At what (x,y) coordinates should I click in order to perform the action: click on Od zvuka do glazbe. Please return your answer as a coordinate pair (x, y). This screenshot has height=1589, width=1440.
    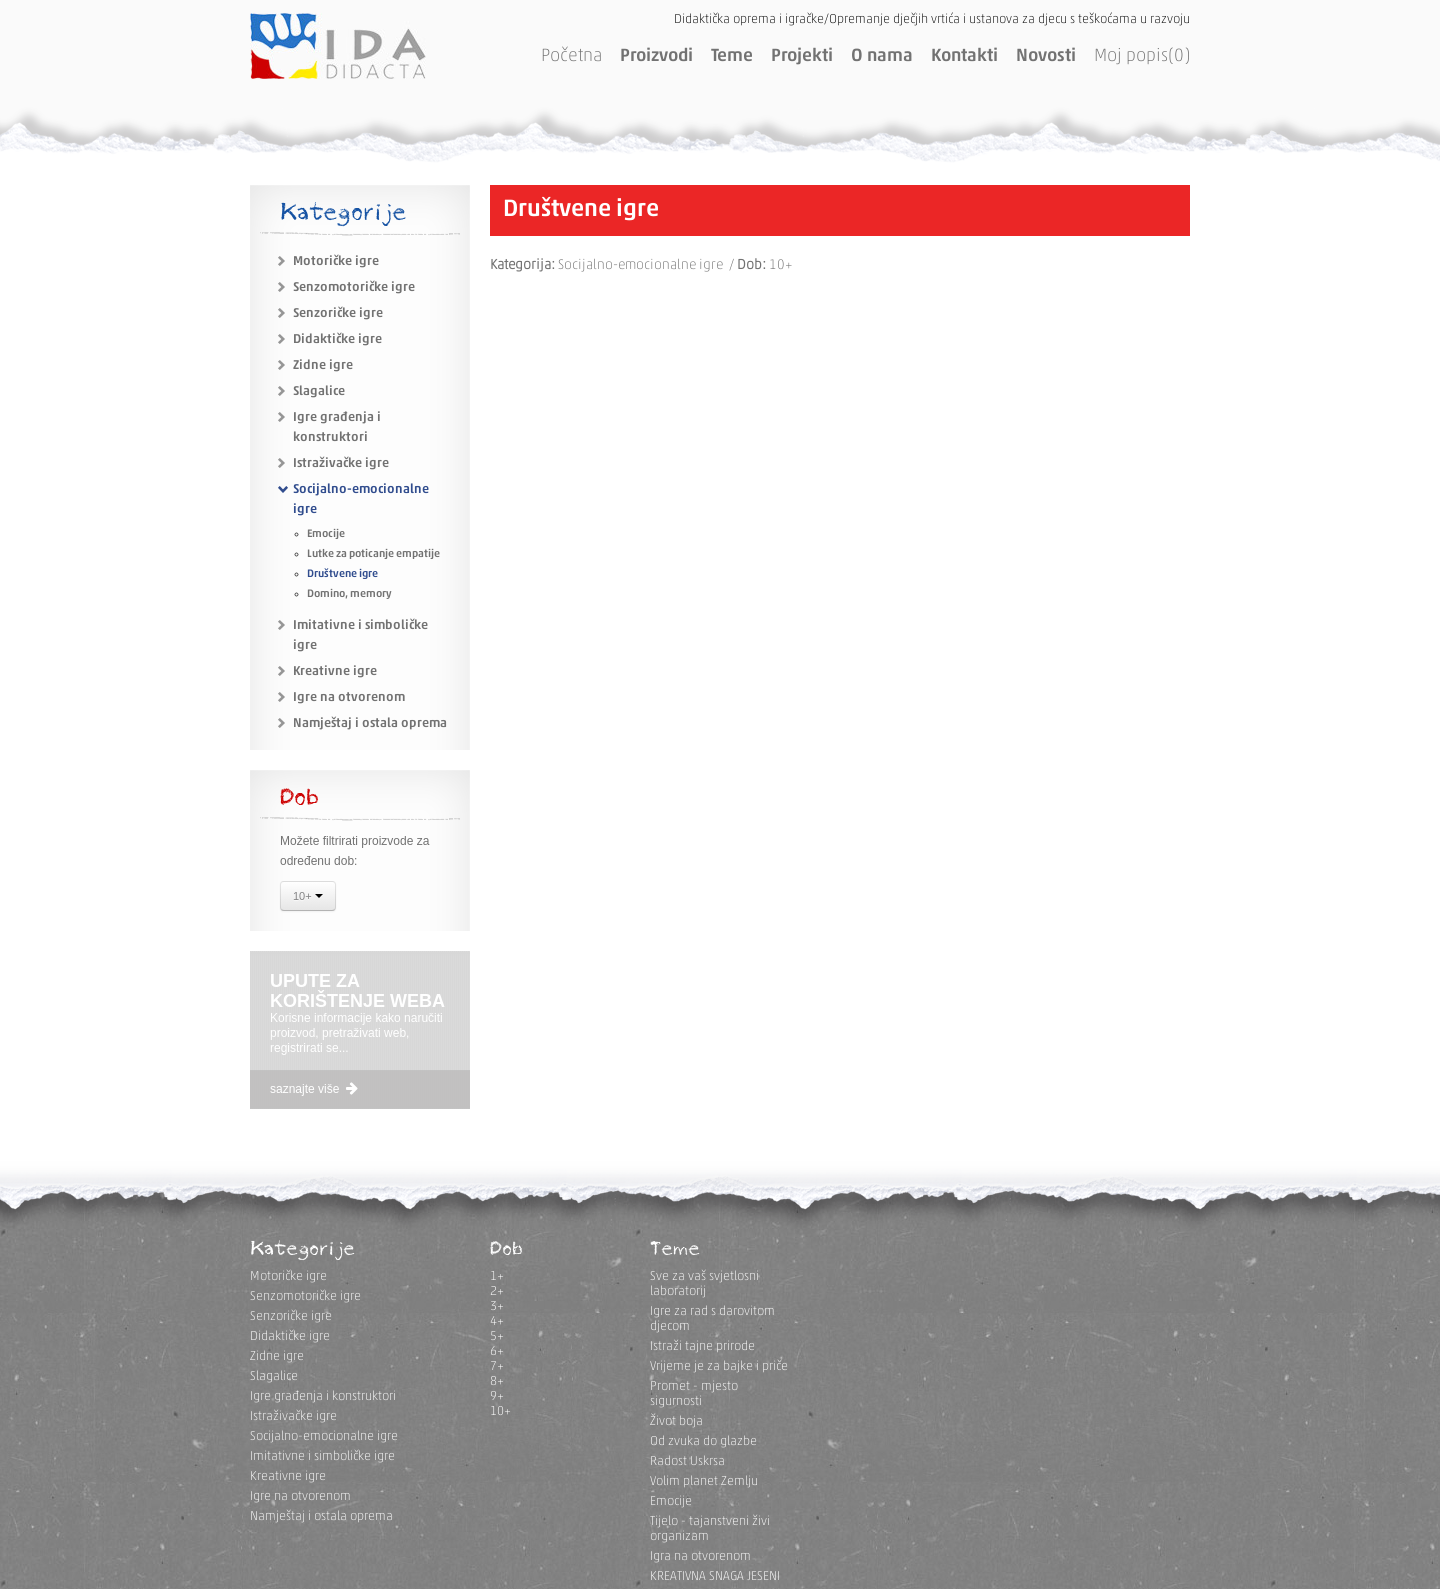
    Looking at the image, I should click on (703, 1441).